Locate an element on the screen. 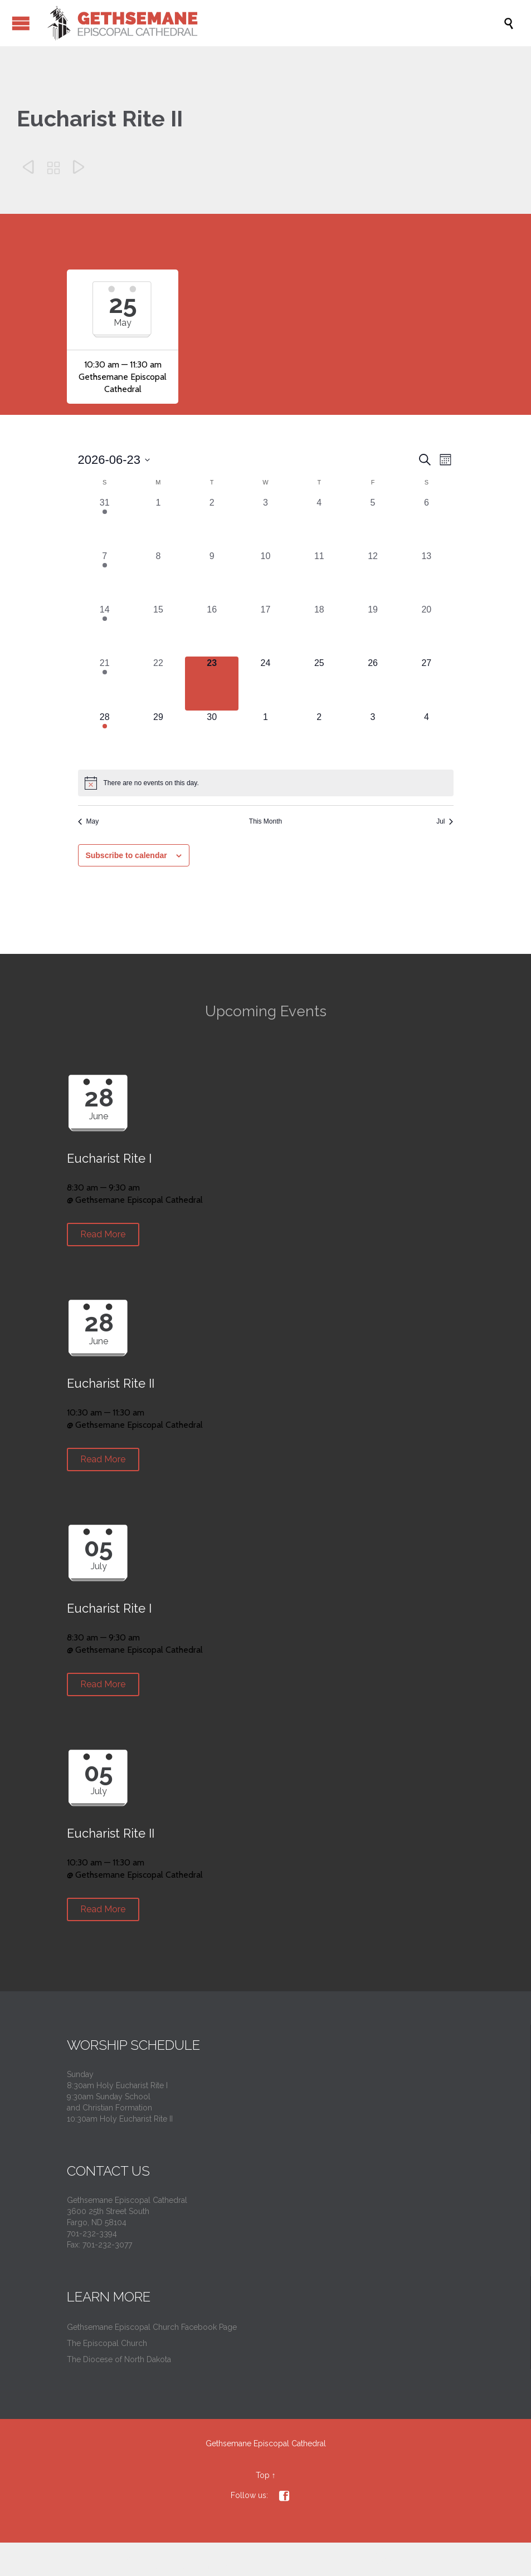 This screenshot has height=2576, width=531. [July 2, 0 events, upcoming day] is located at coordinates (319, 737).